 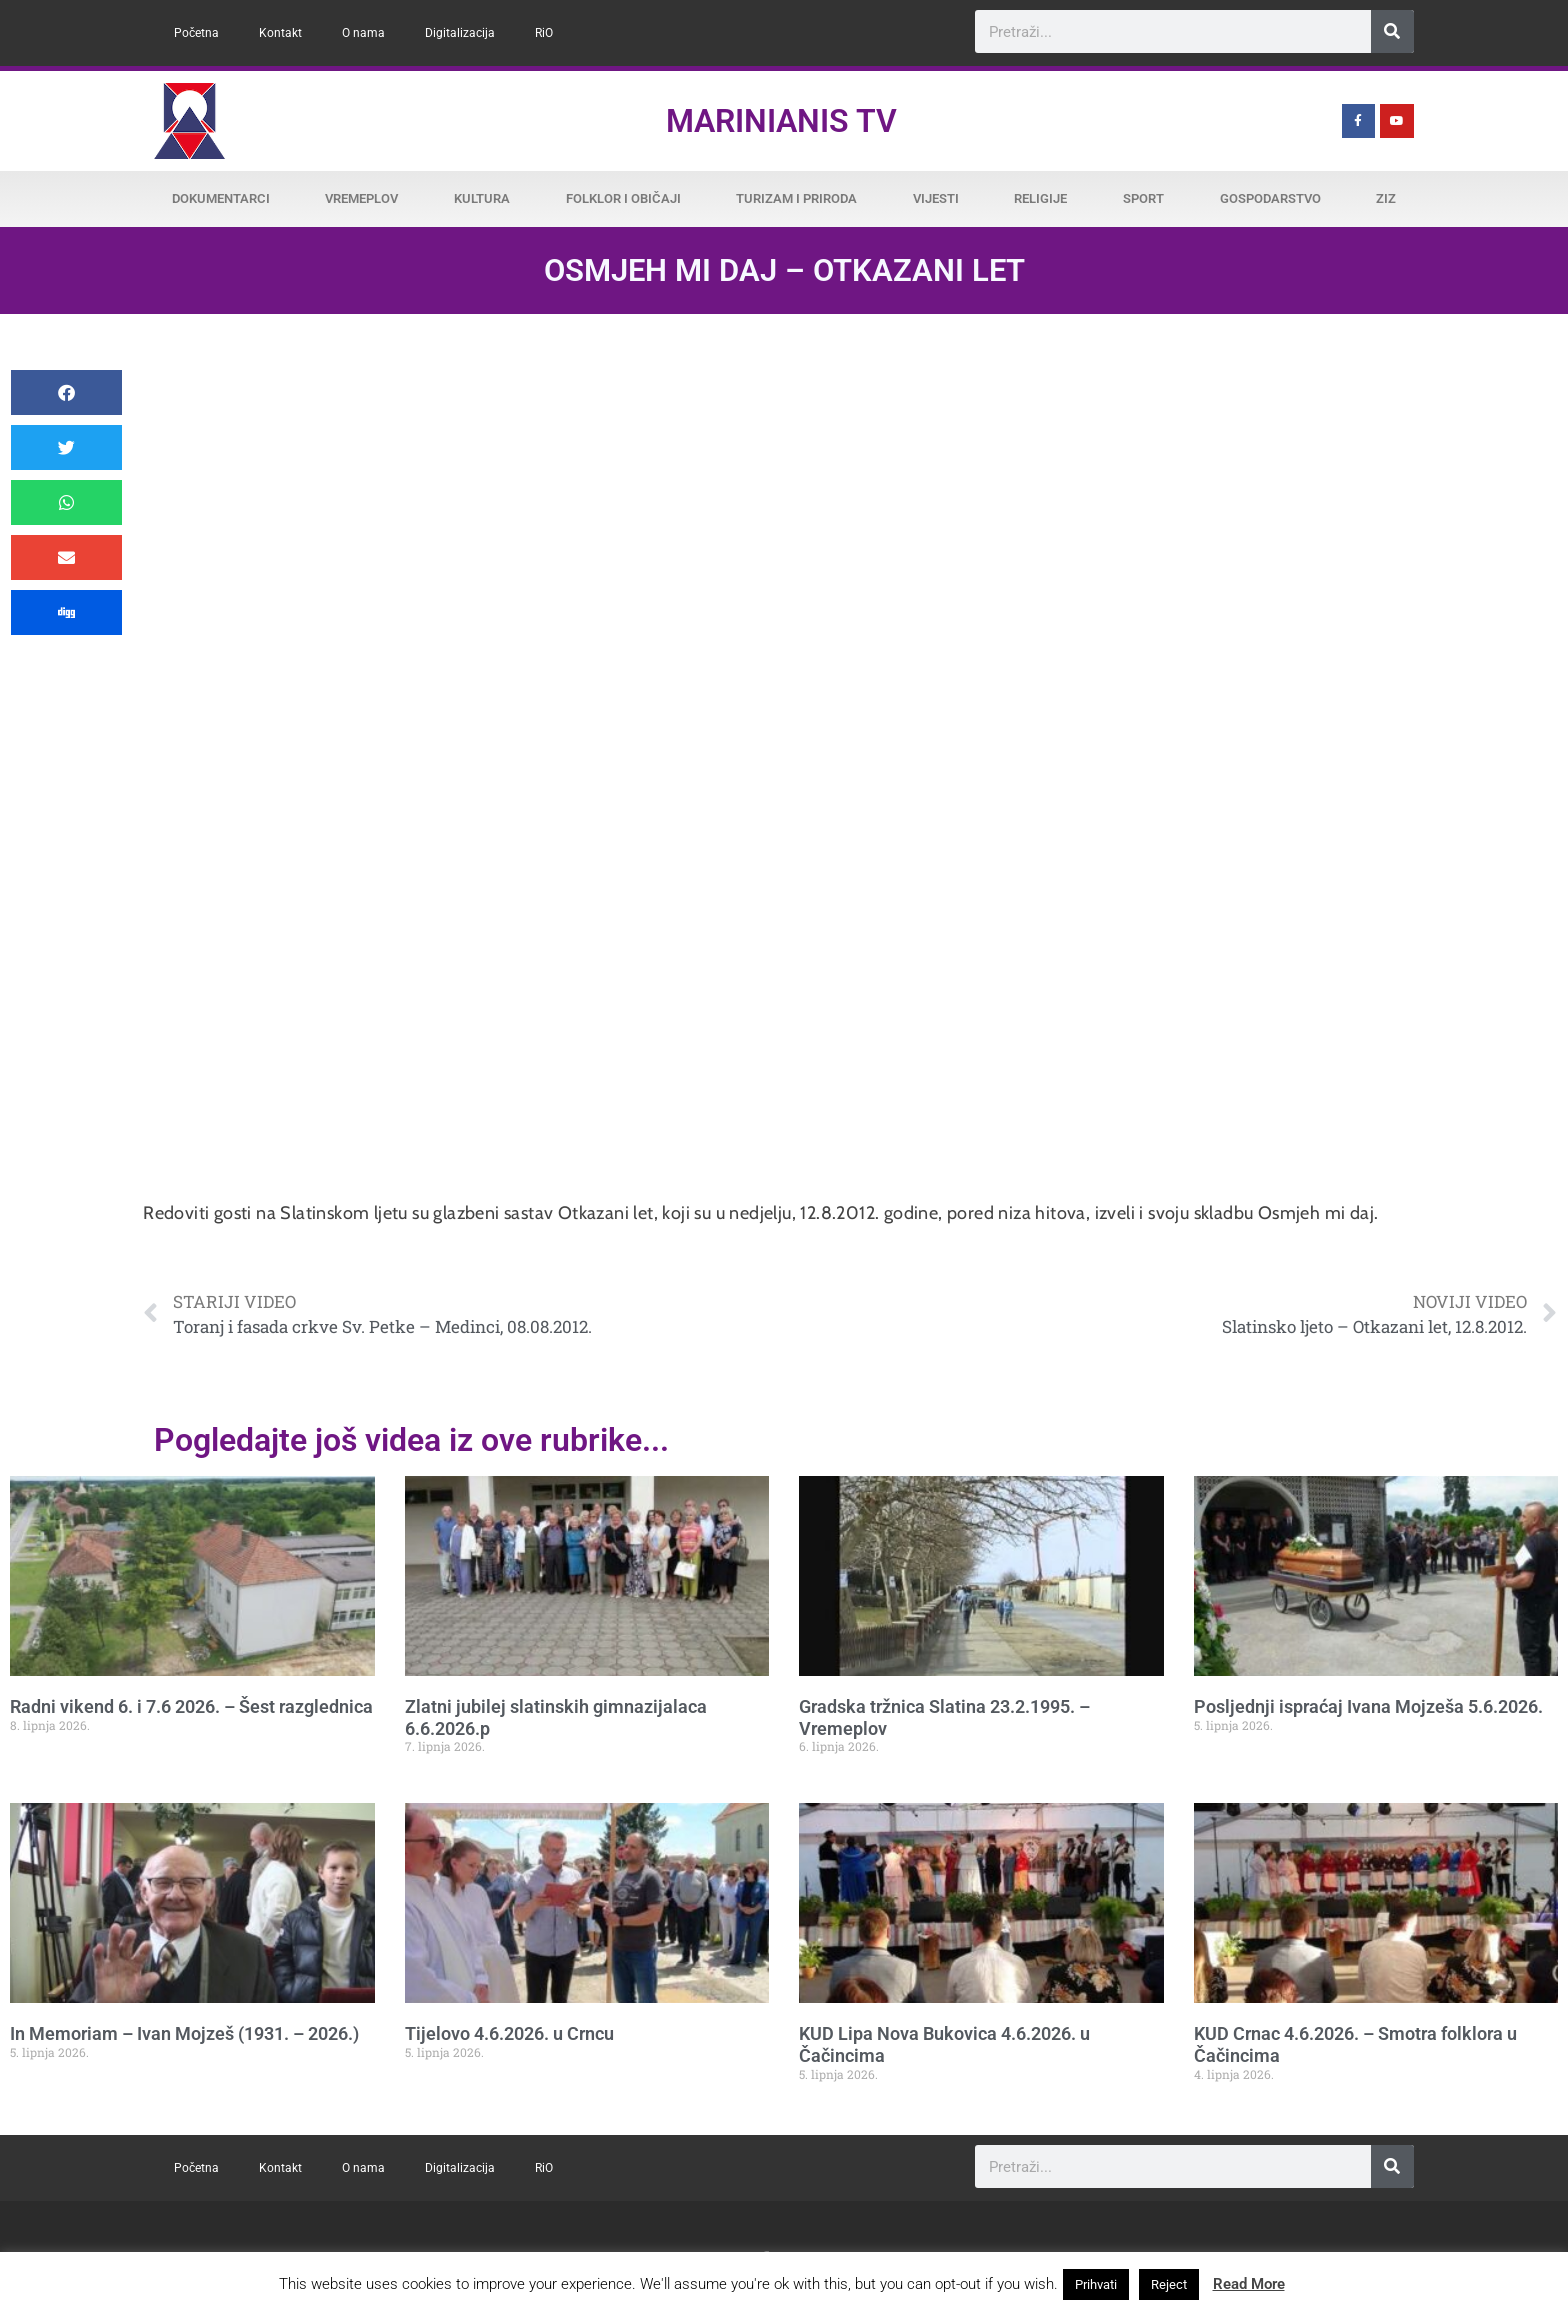 What do you see at coordinates (1169, 2284) in the screenshot?
I see `Reject [button]` at bounding box center [1169, 2284].